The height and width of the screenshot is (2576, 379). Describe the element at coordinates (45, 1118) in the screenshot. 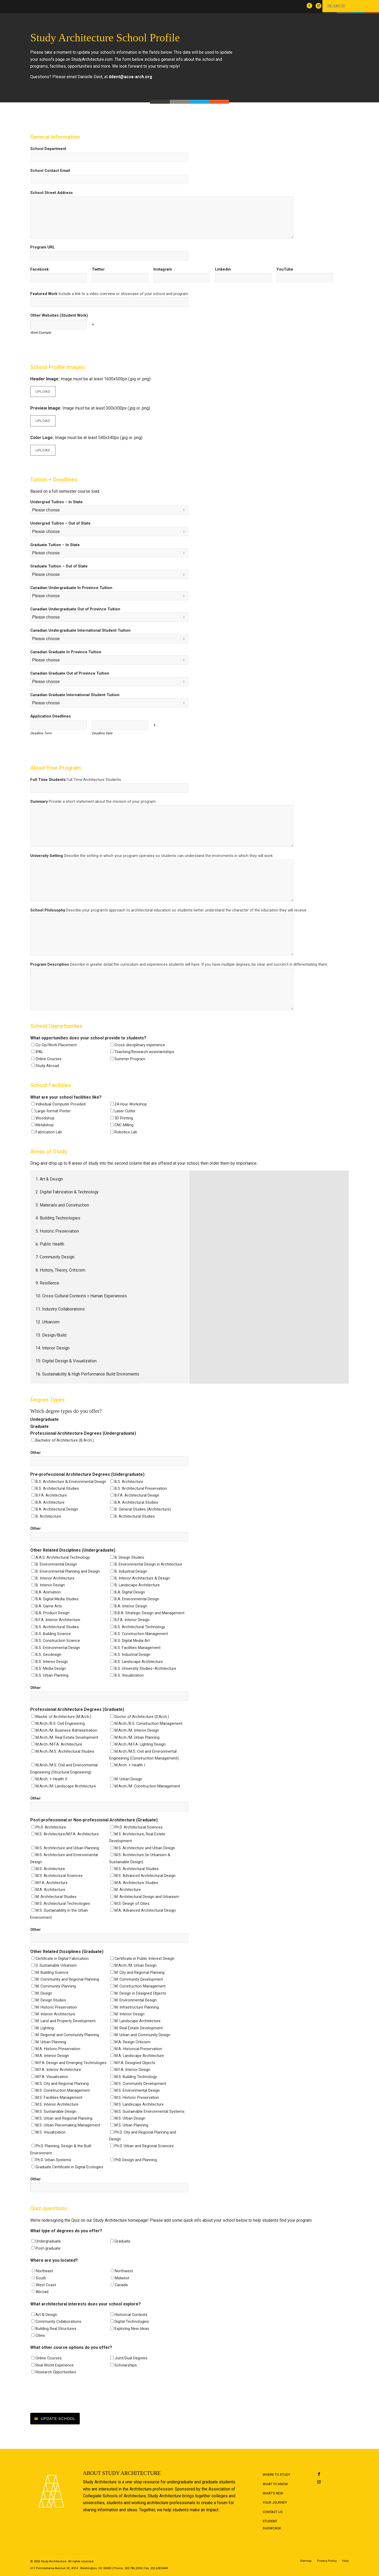

I see `Woodshop` at that location.